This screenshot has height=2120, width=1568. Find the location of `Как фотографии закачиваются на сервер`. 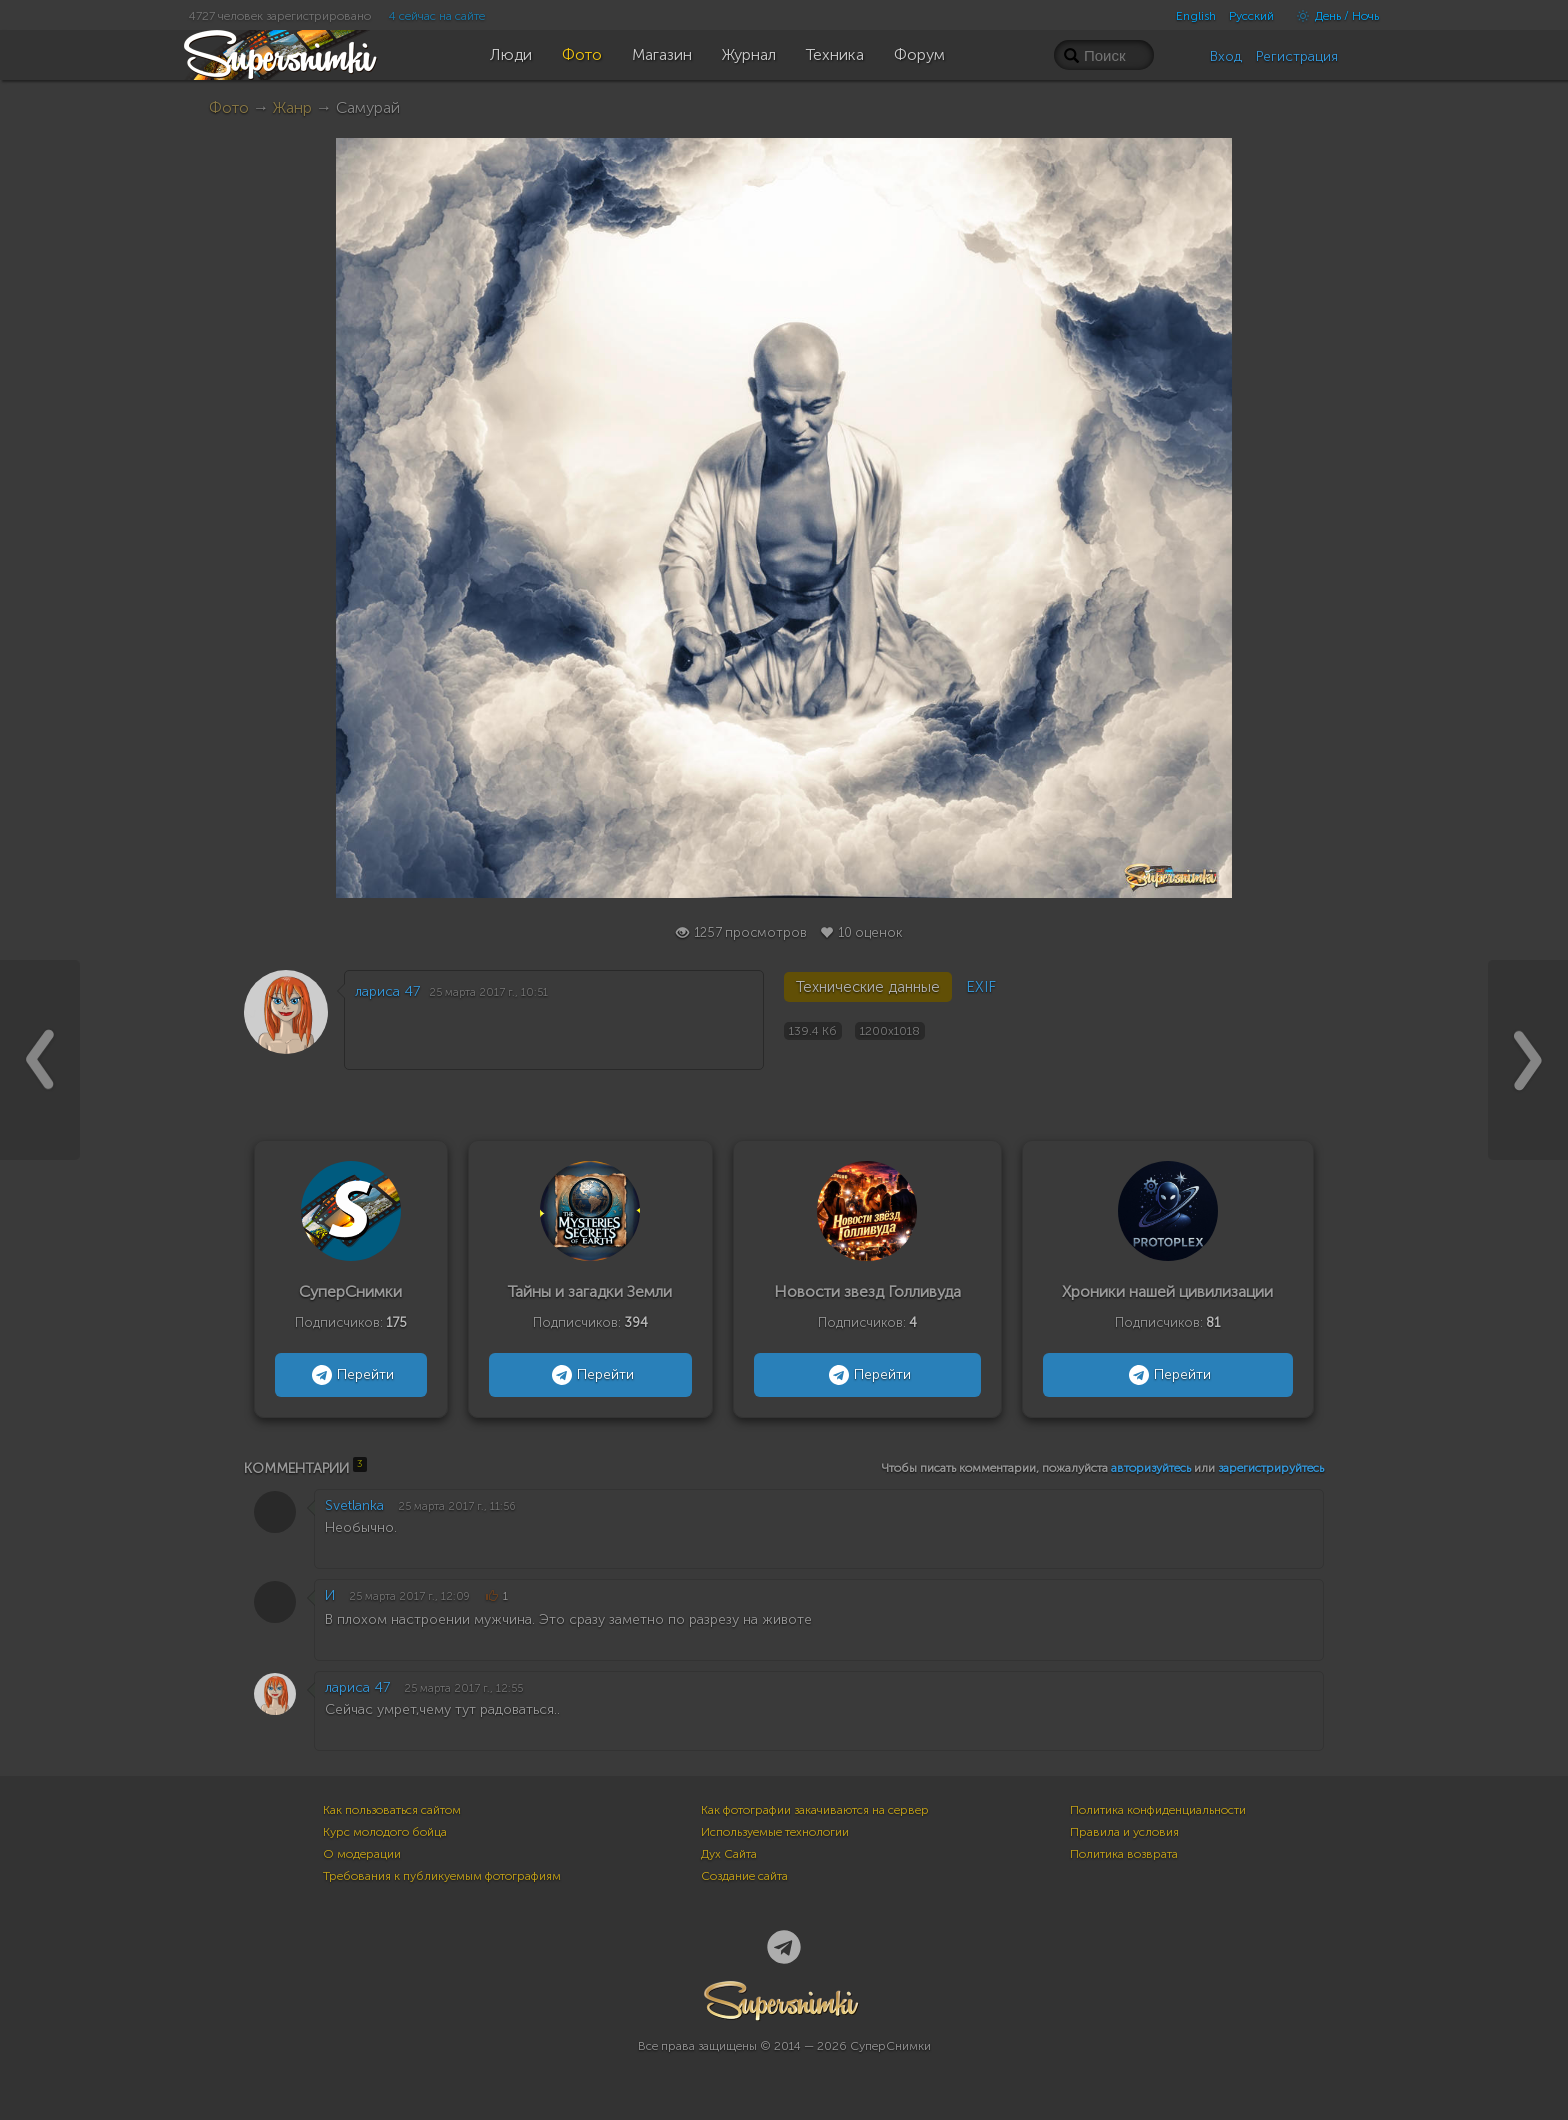

Как фотографии закачиваются на сервер is located at coordinates (815, 1810).